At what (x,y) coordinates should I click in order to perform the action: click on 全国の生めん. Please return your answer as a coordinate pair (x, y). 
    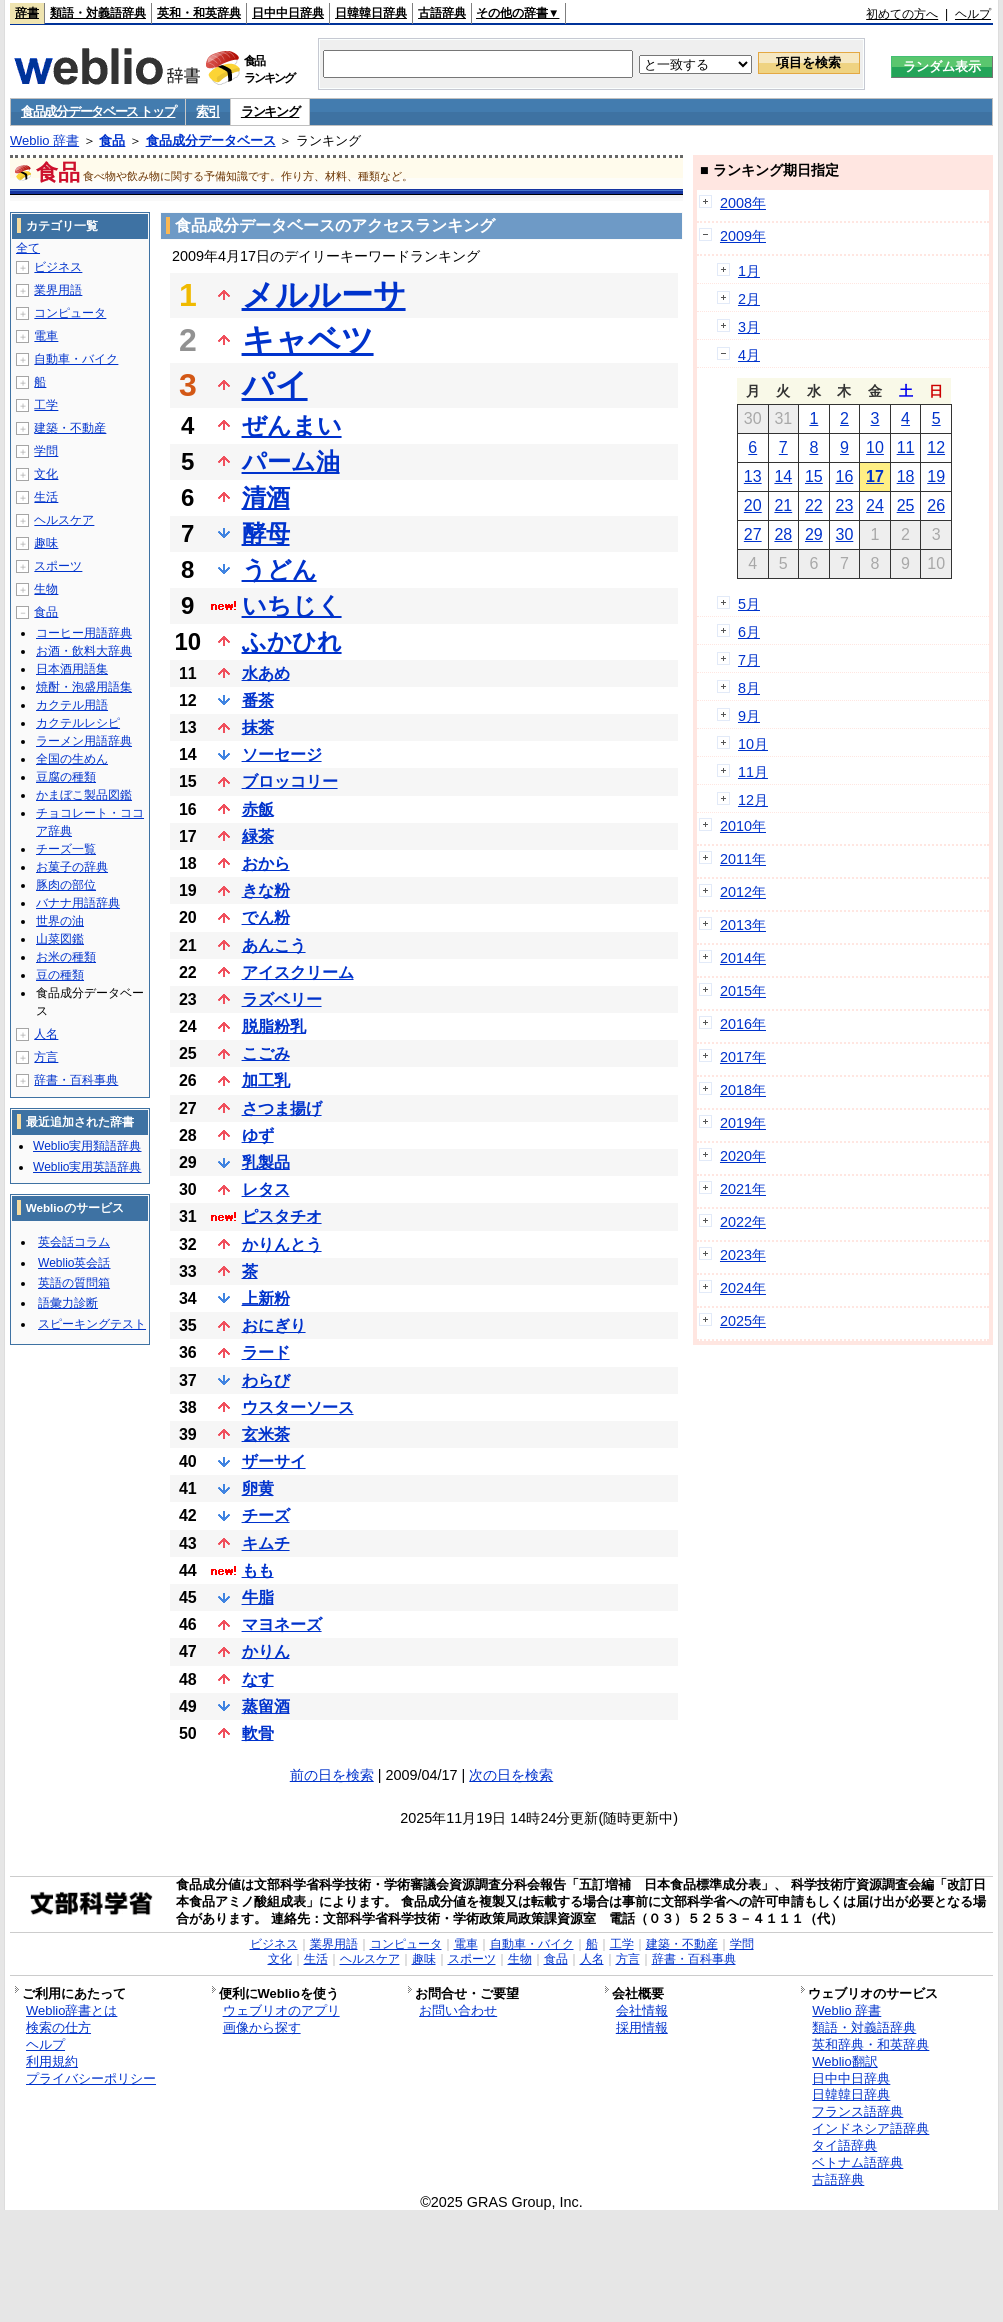
    Looking at the image, I should click on (72, 759).